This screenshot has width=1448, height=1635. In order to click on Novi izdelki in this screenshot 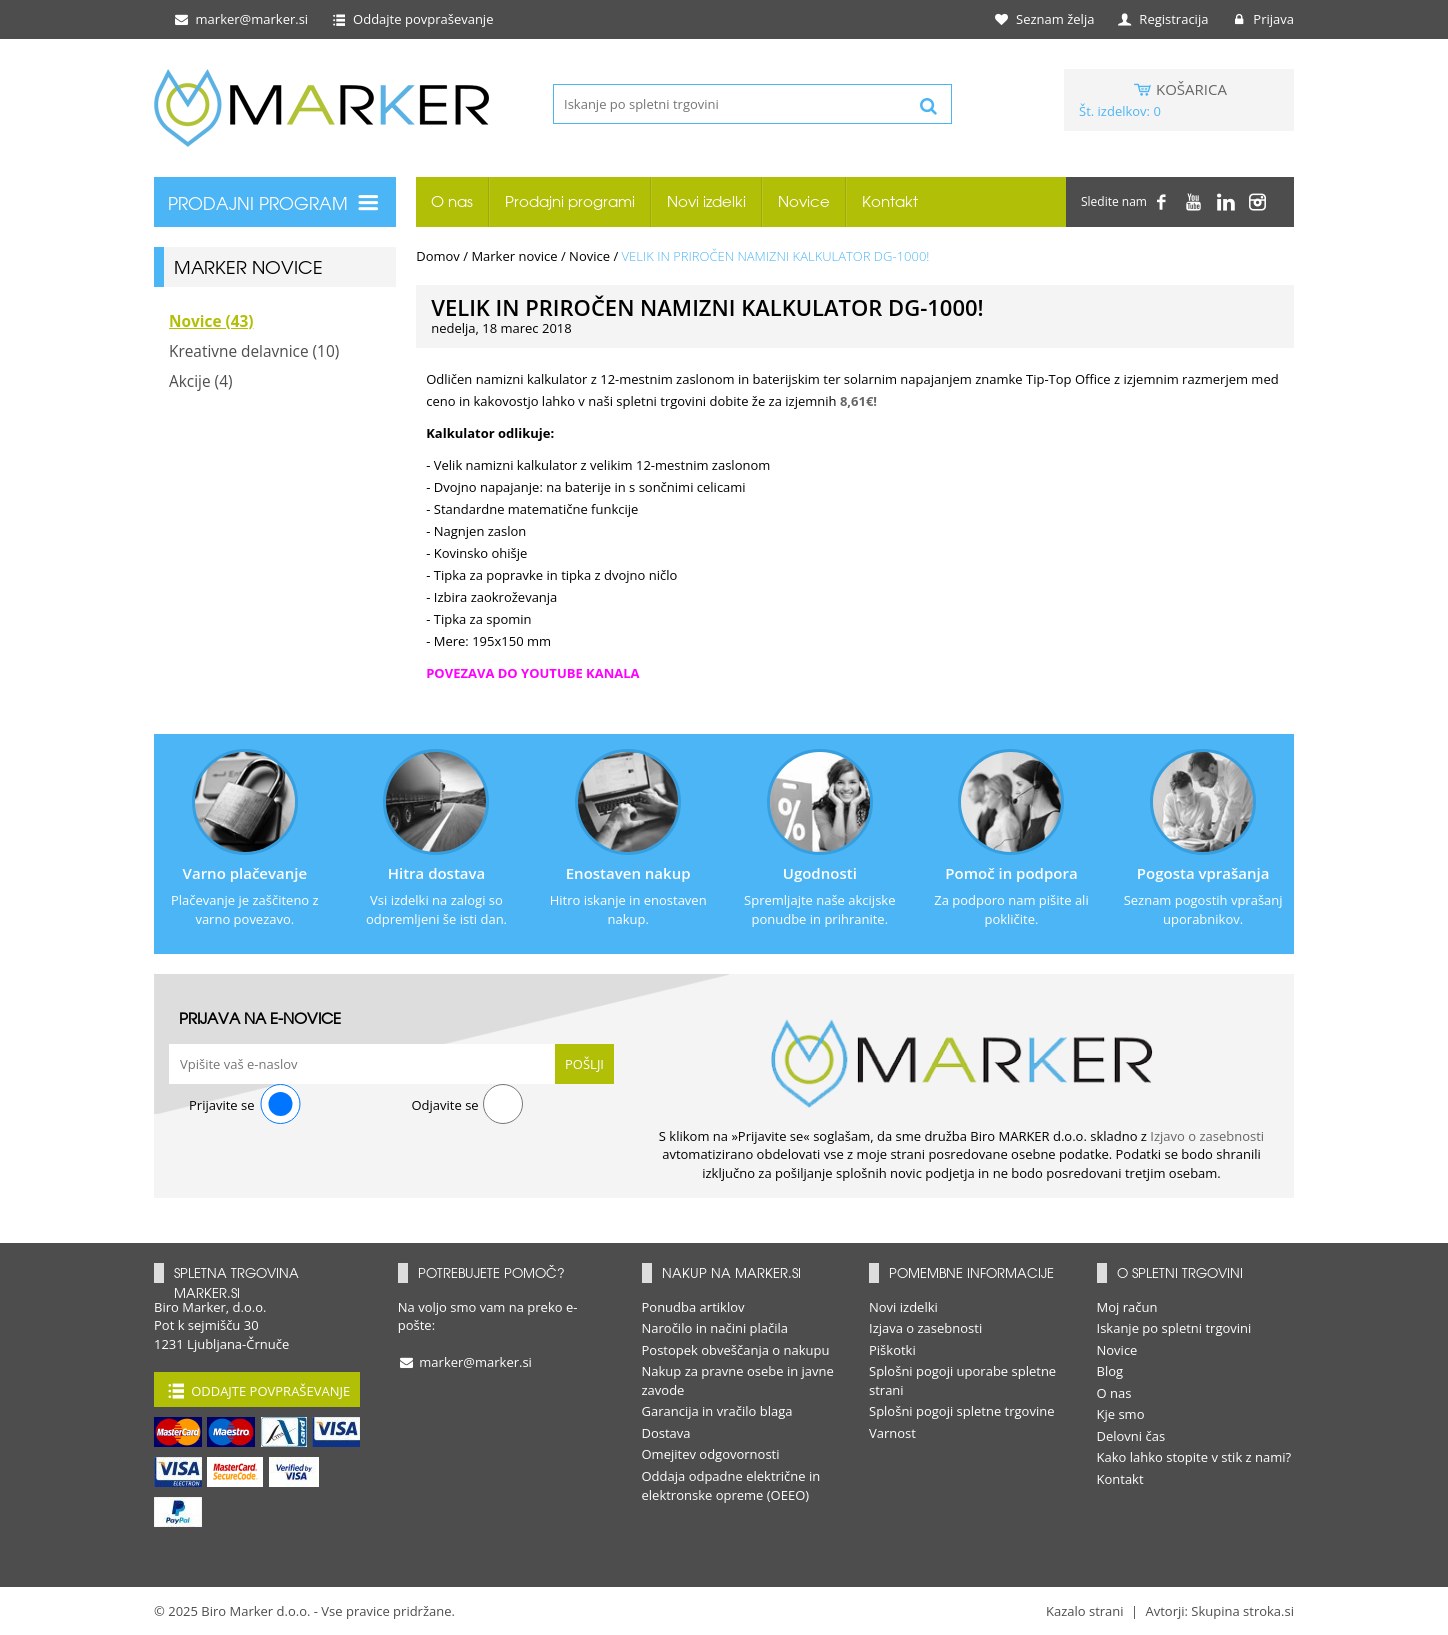, I will do `click(706, 201)`.